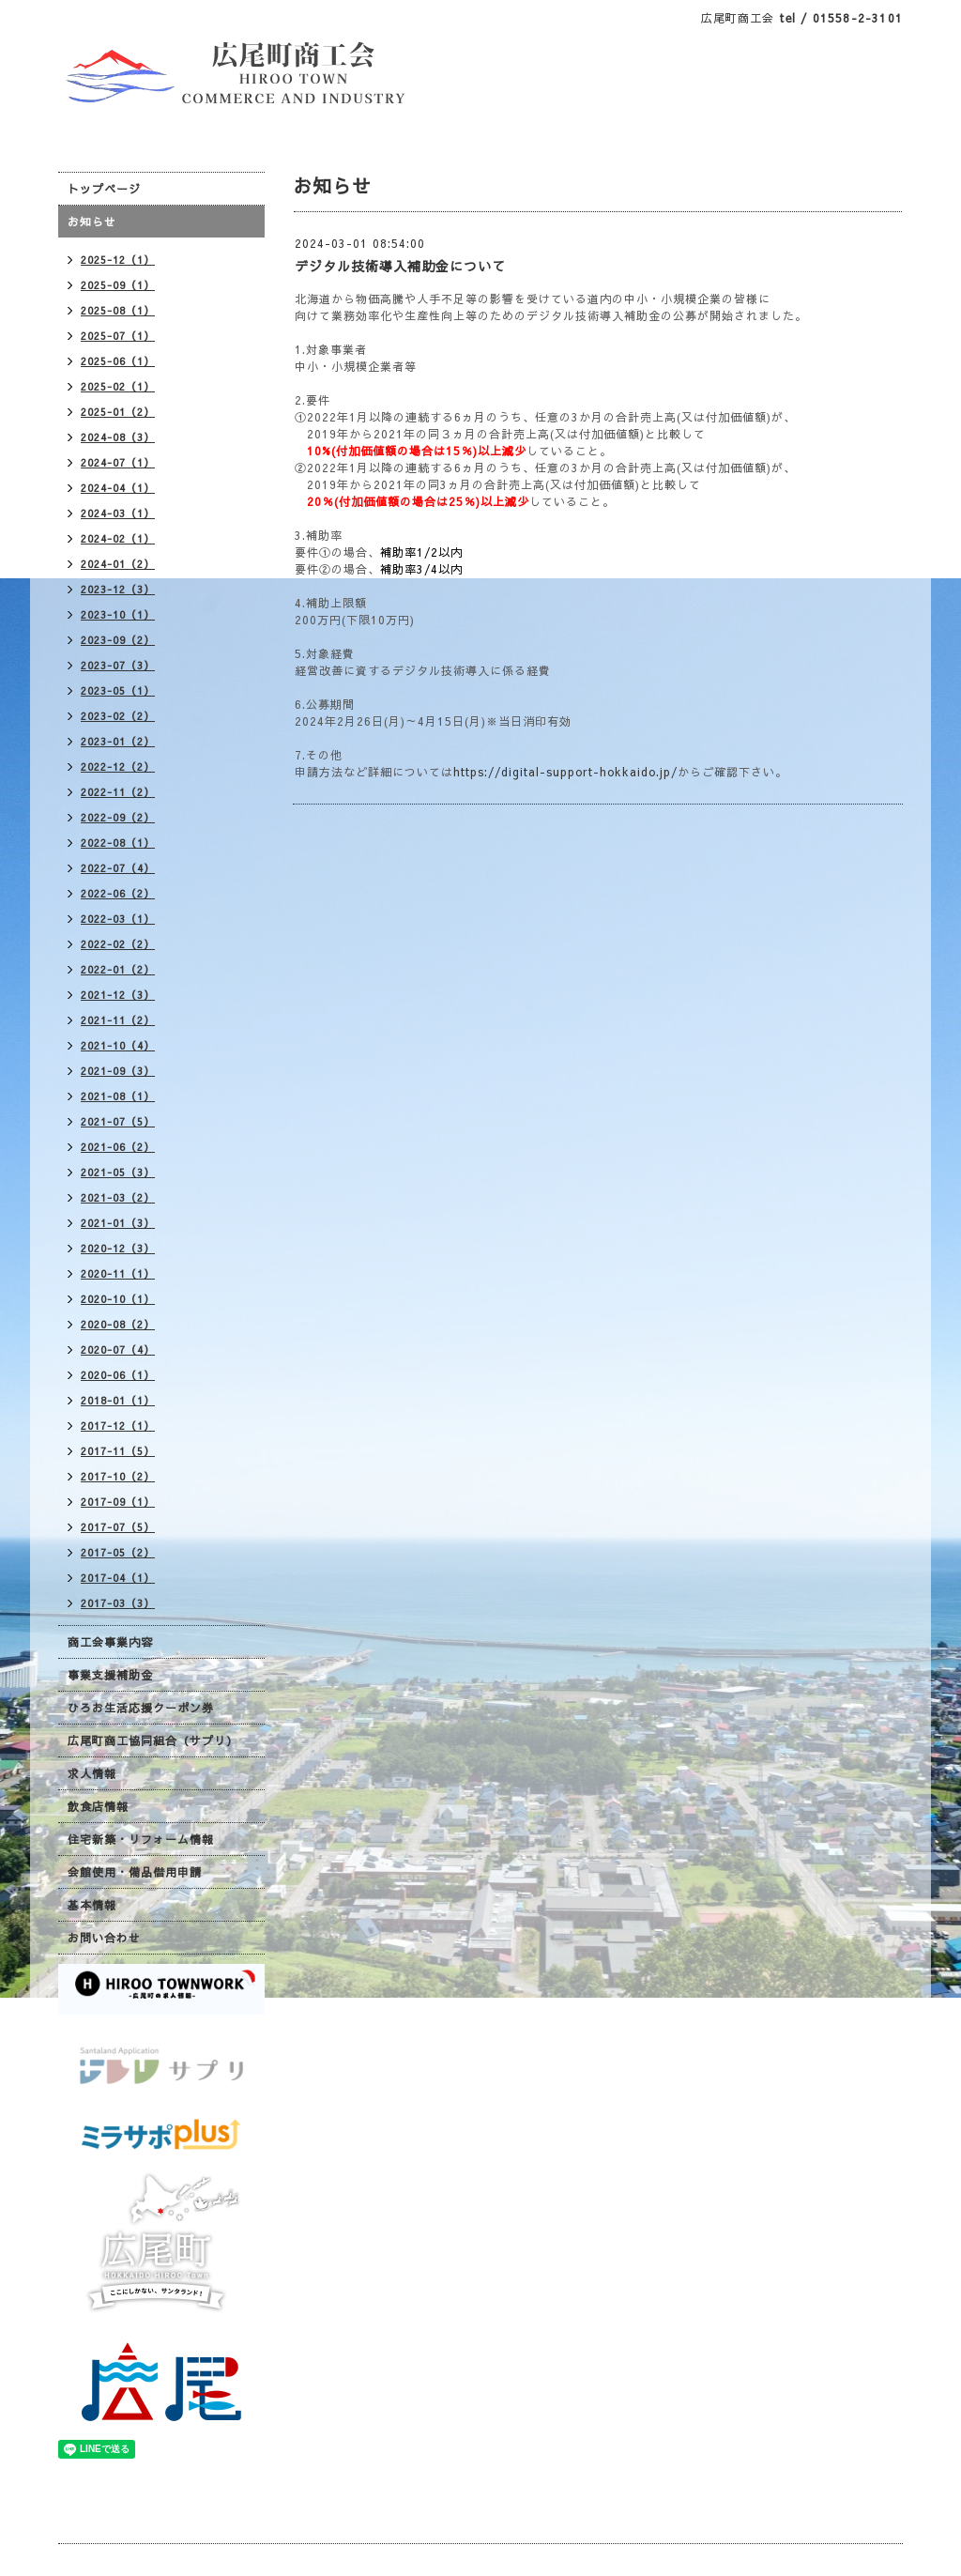 This screenshot has width=961, height=2576. I want to click on 2023-09（2）, so click(118, 640).